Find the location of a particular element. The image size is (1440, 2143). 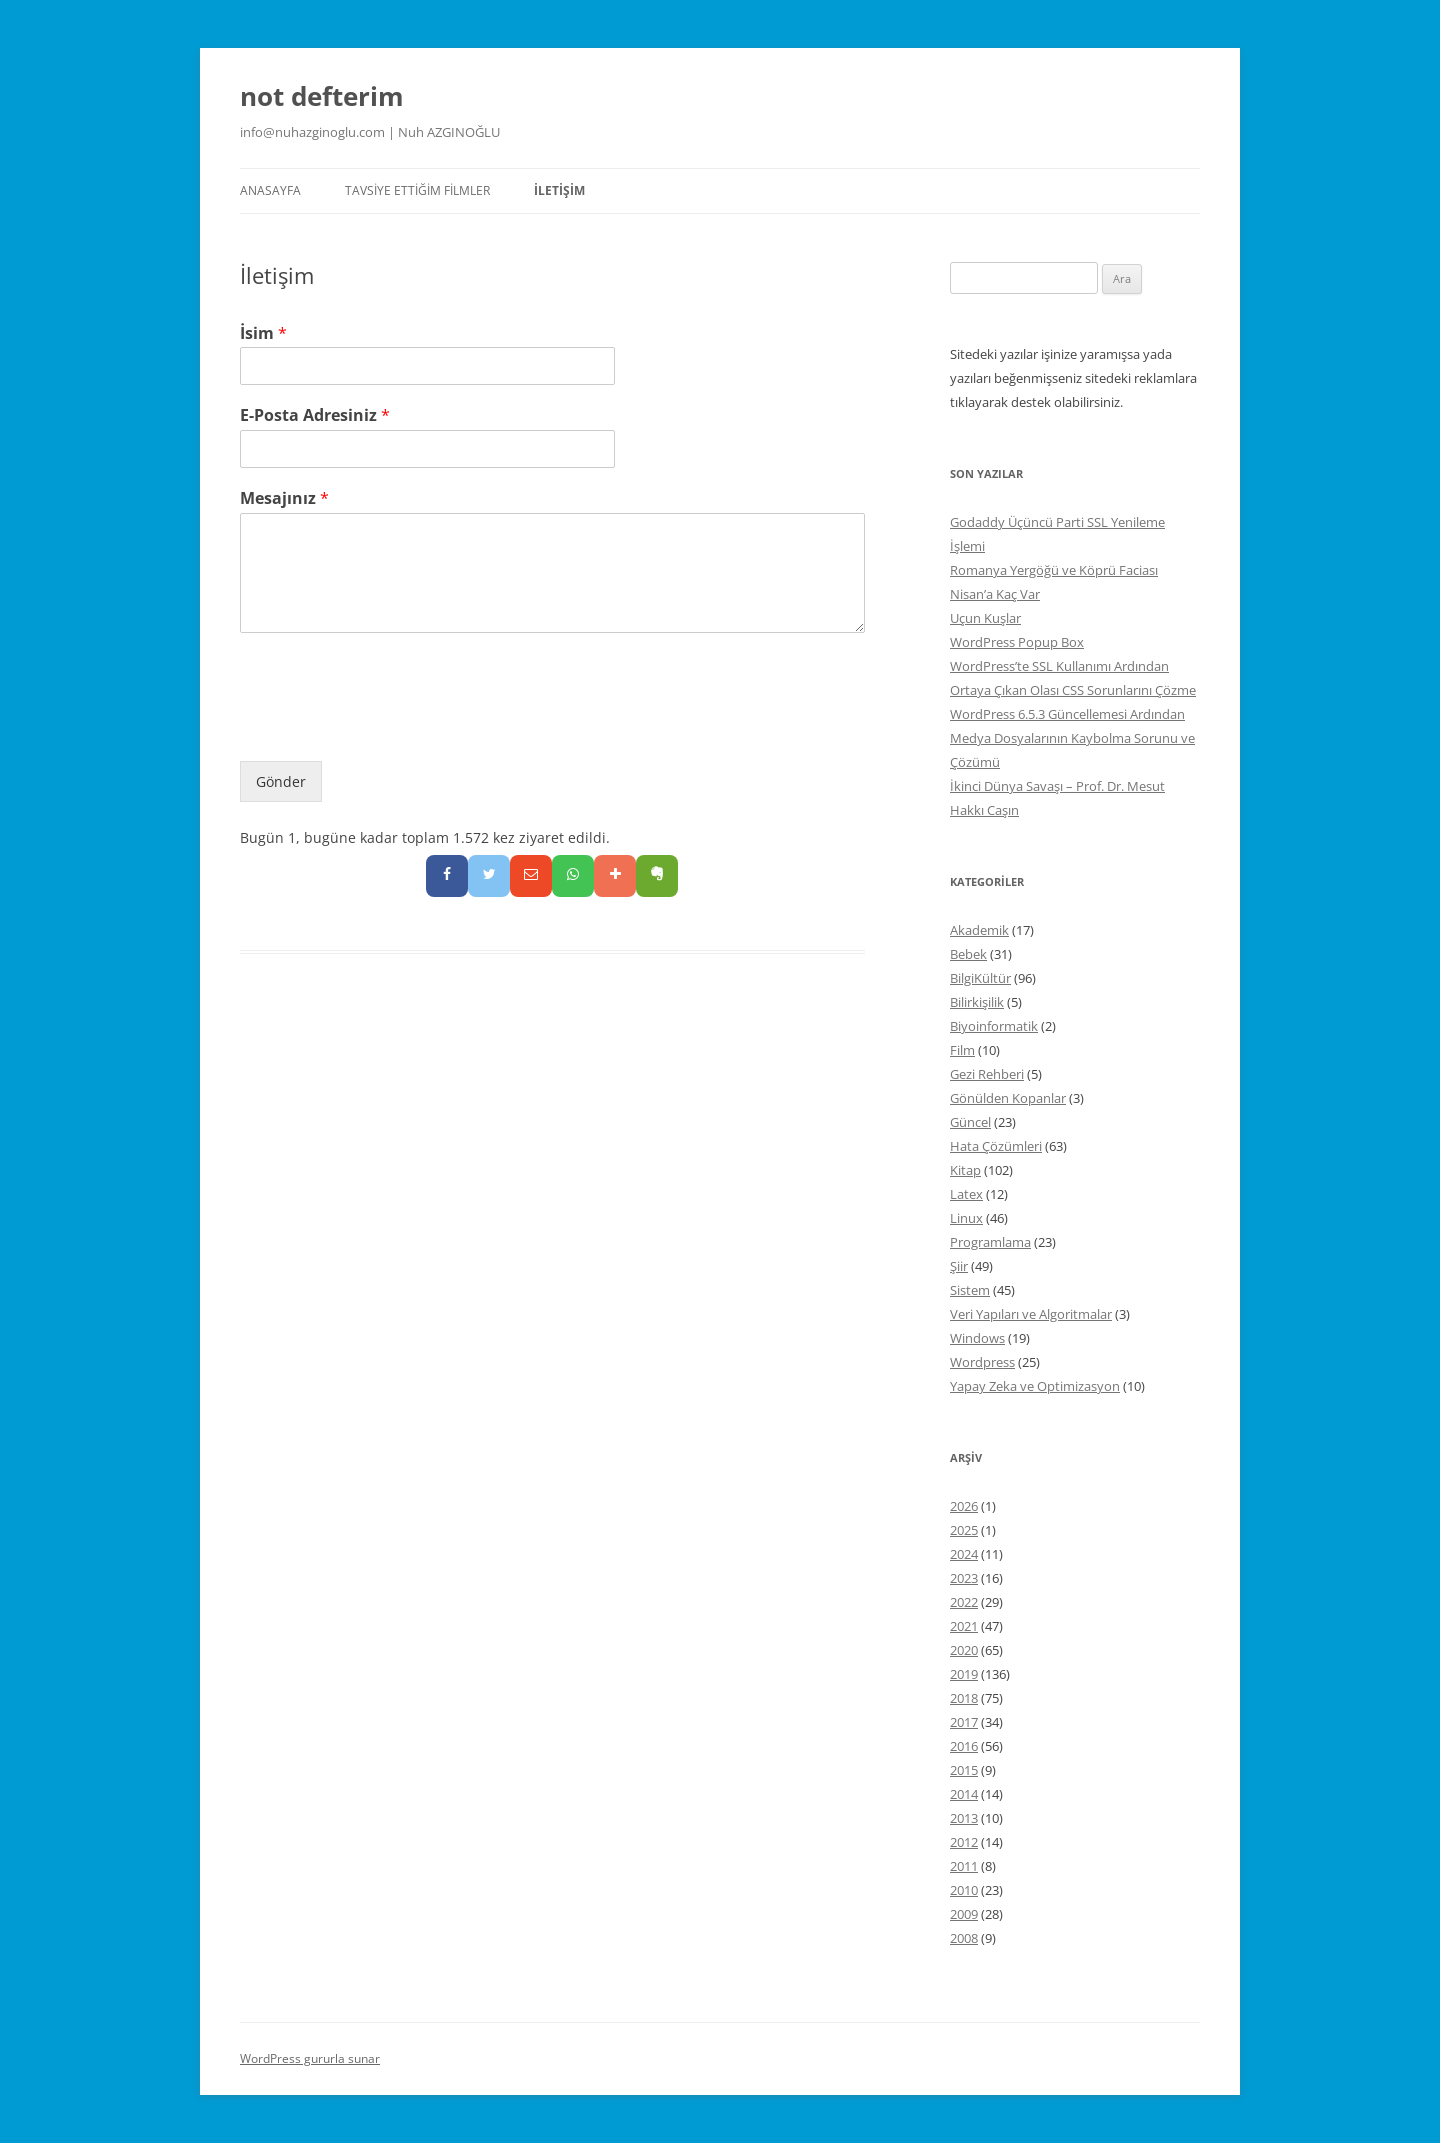

2015 is located at coordinates (964, 1770).